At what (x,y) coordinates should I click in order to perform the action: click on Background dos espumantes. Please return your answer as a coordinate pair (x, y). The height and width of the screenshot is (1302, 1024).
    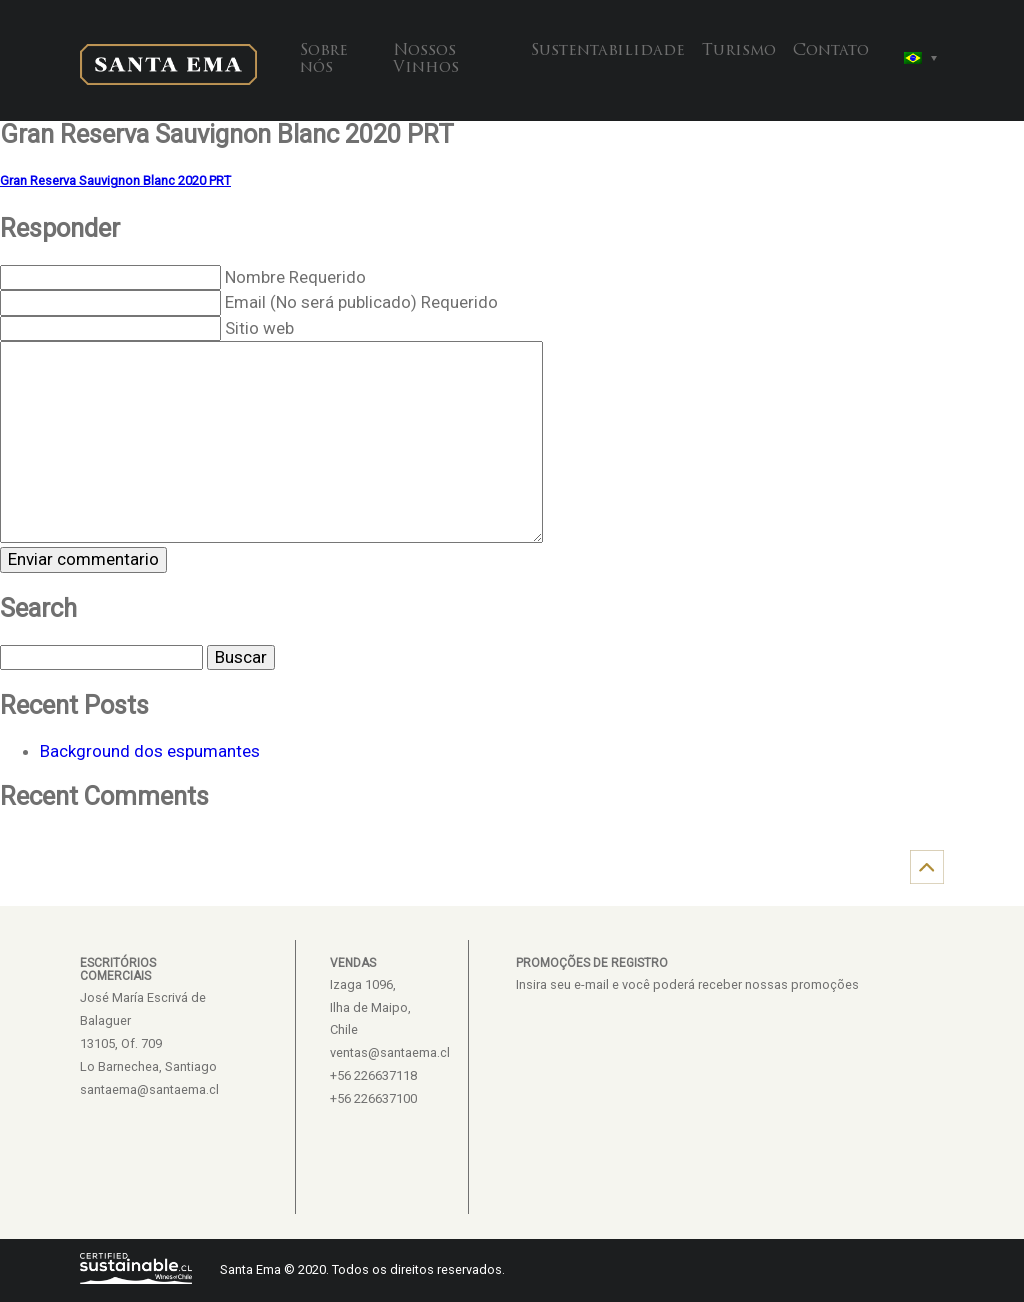
    Looking at the image, I should click on (150, 751).